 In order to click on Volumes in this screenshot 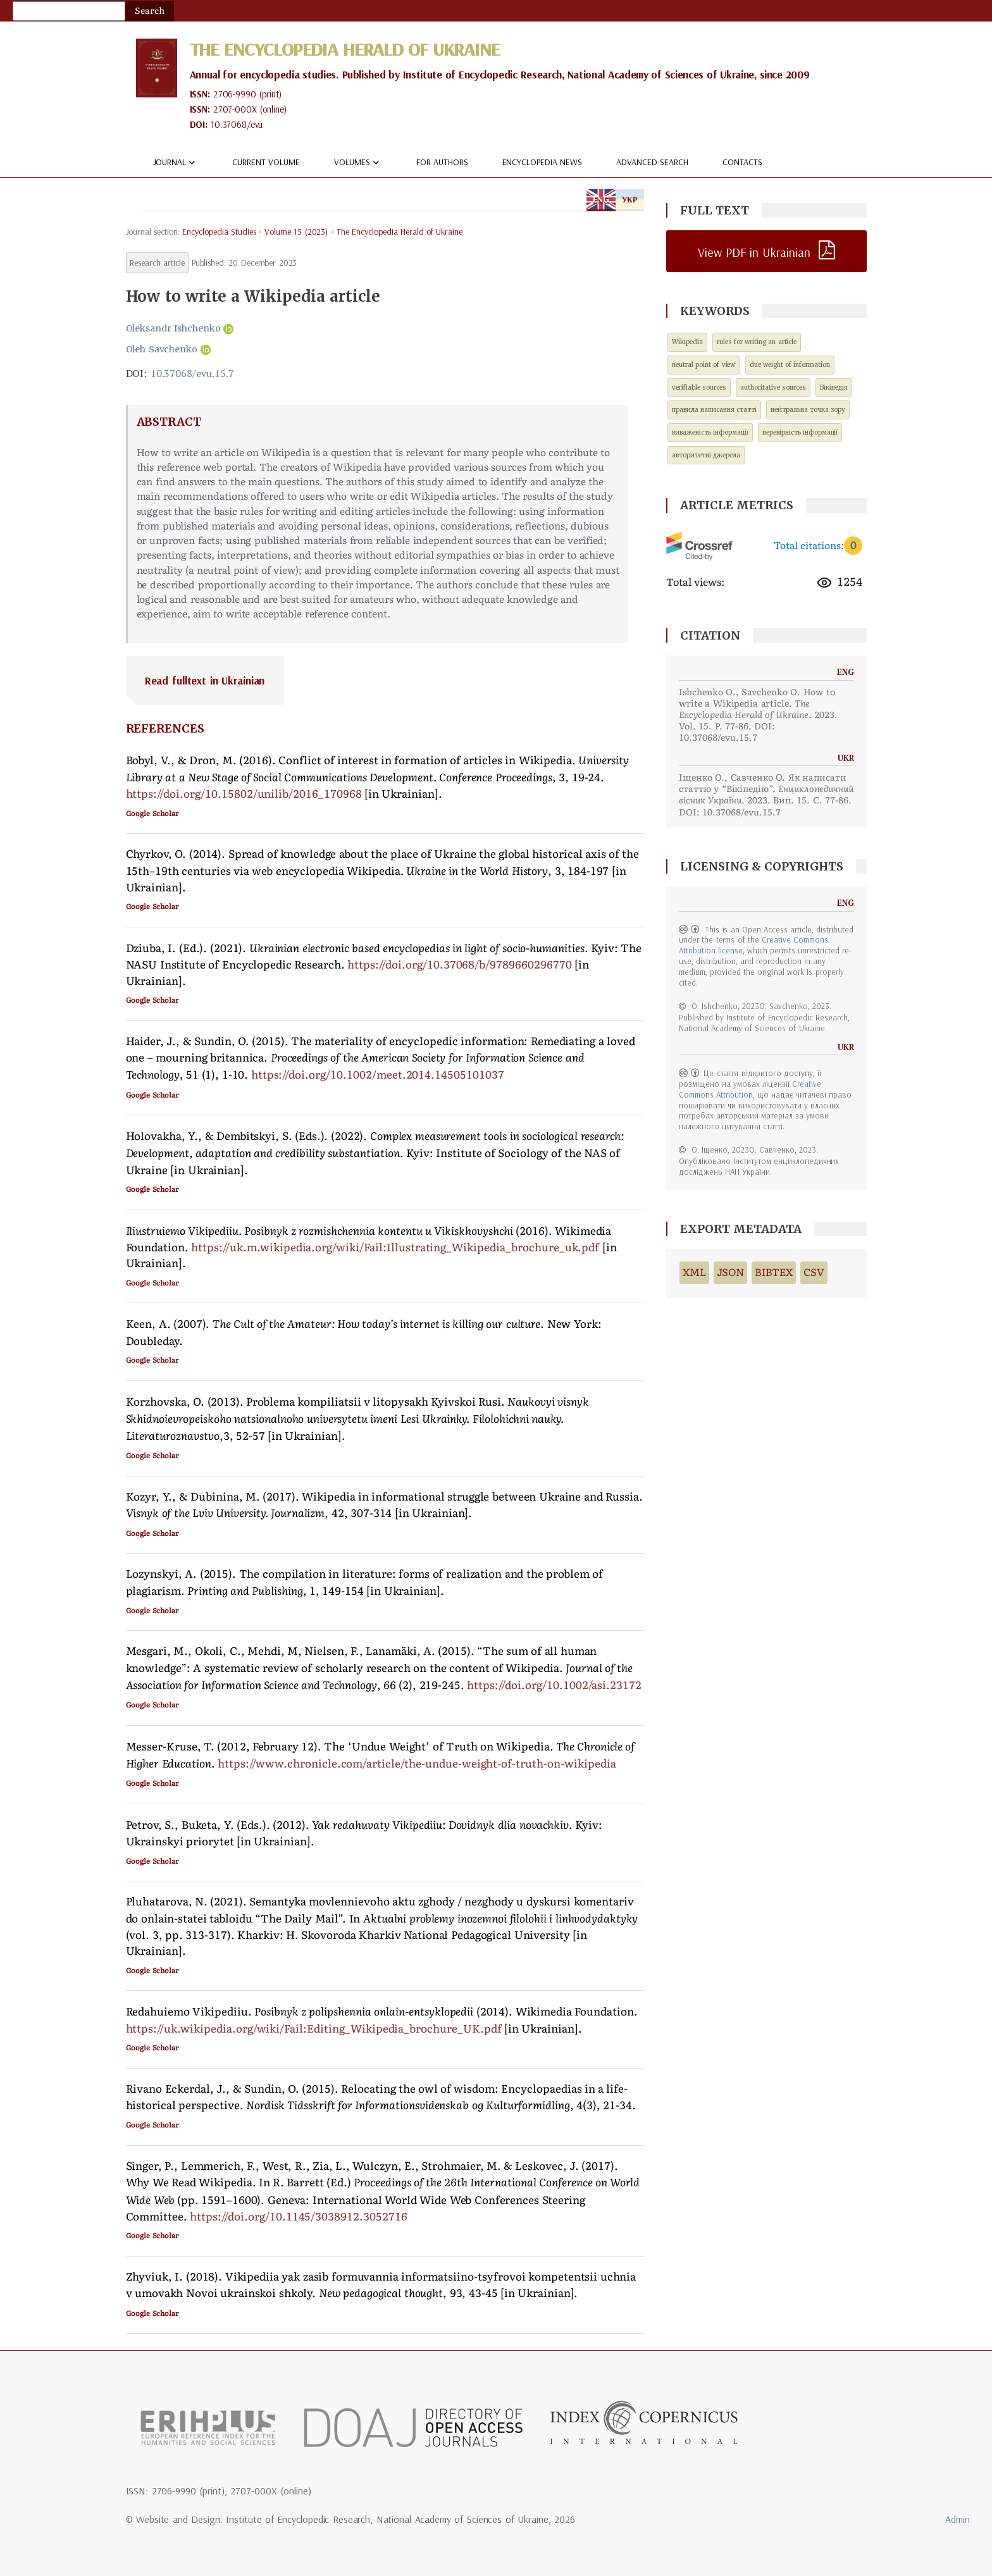, I will do `click(358, 163)`.